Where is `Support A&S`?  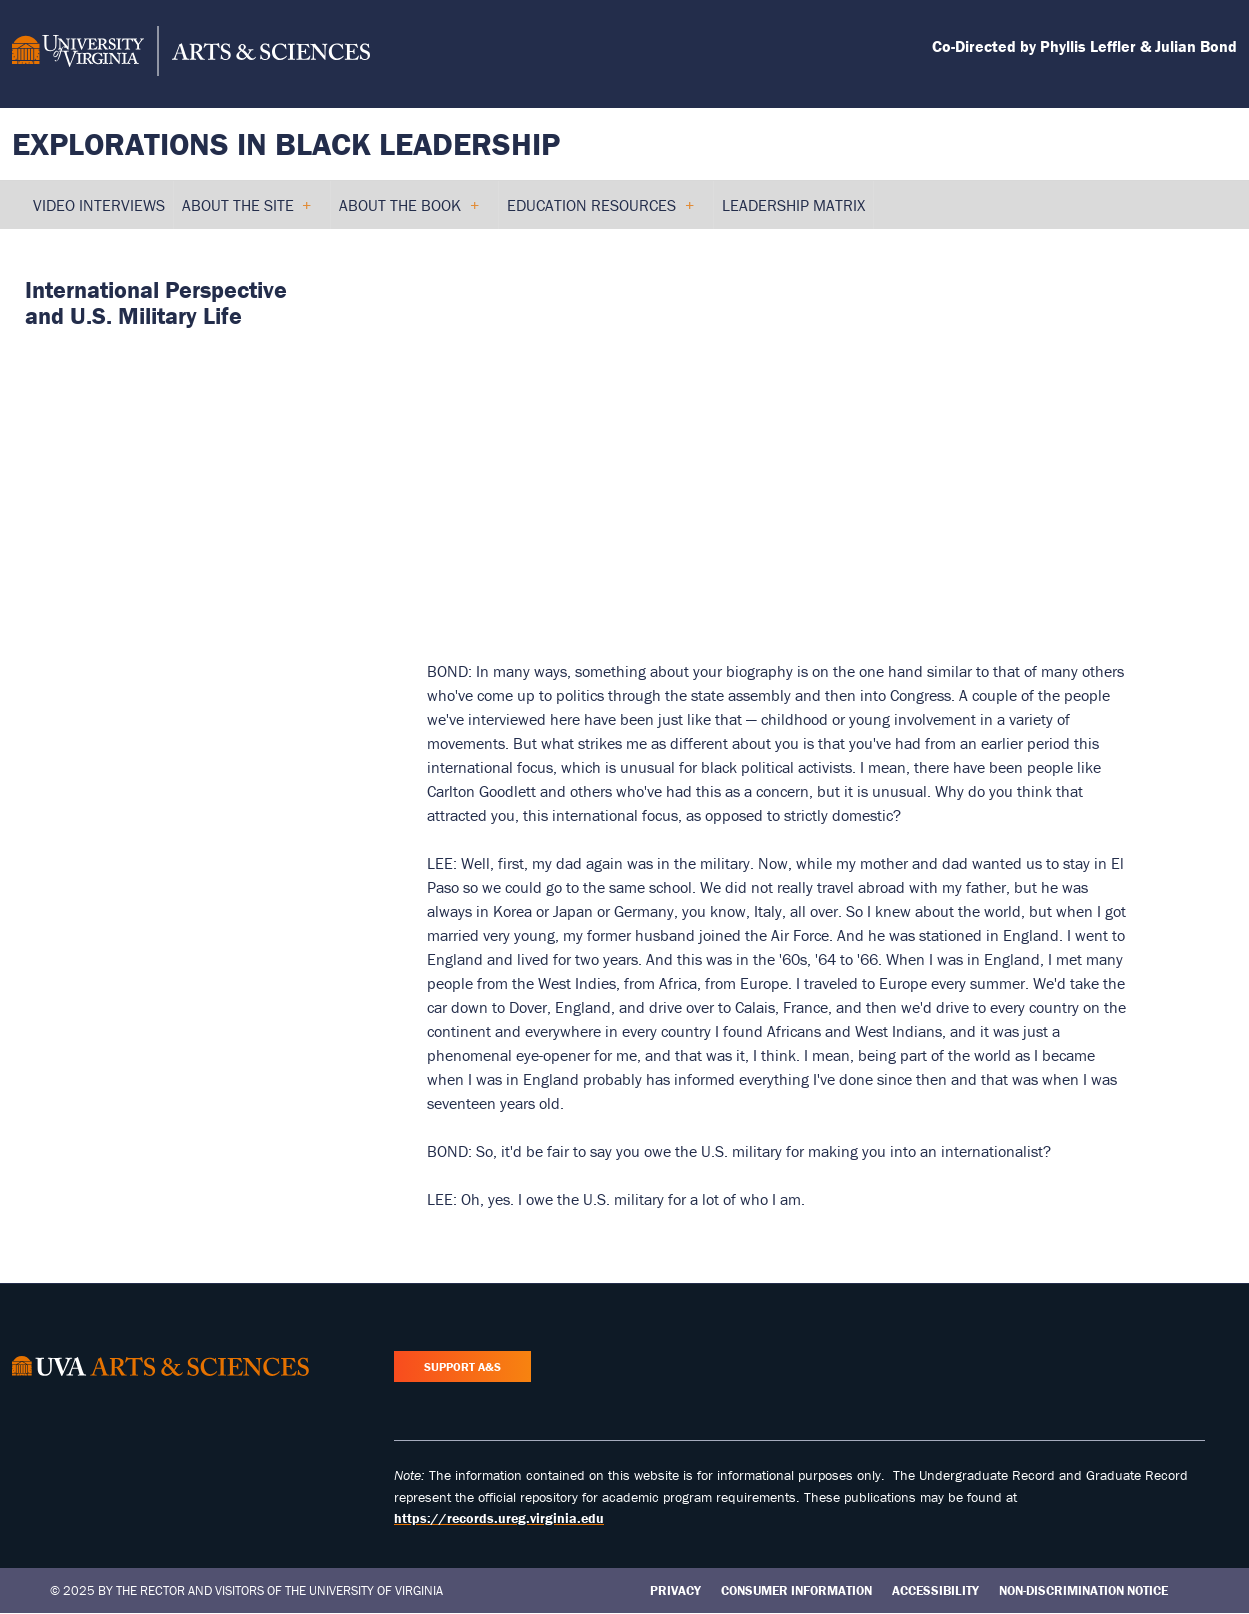
Support A&S is located at coordinates (462, 1366).